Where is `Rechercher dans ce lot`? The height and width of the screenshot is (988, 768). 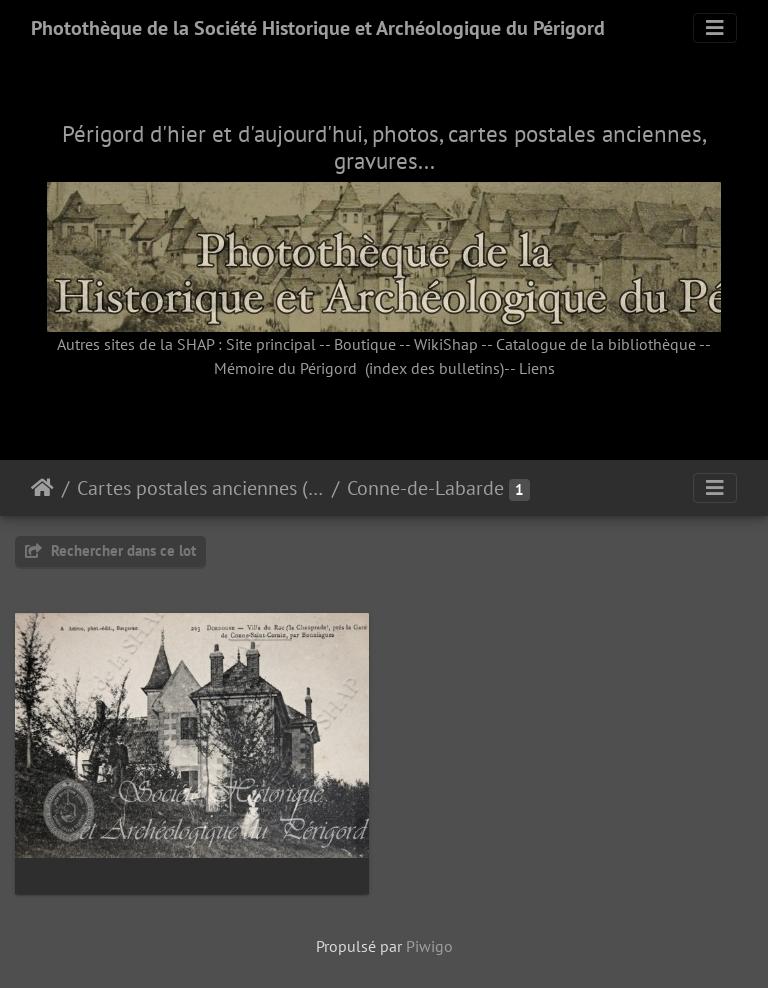
Rechercher dans ce lot is located at coordinates (110, 550).